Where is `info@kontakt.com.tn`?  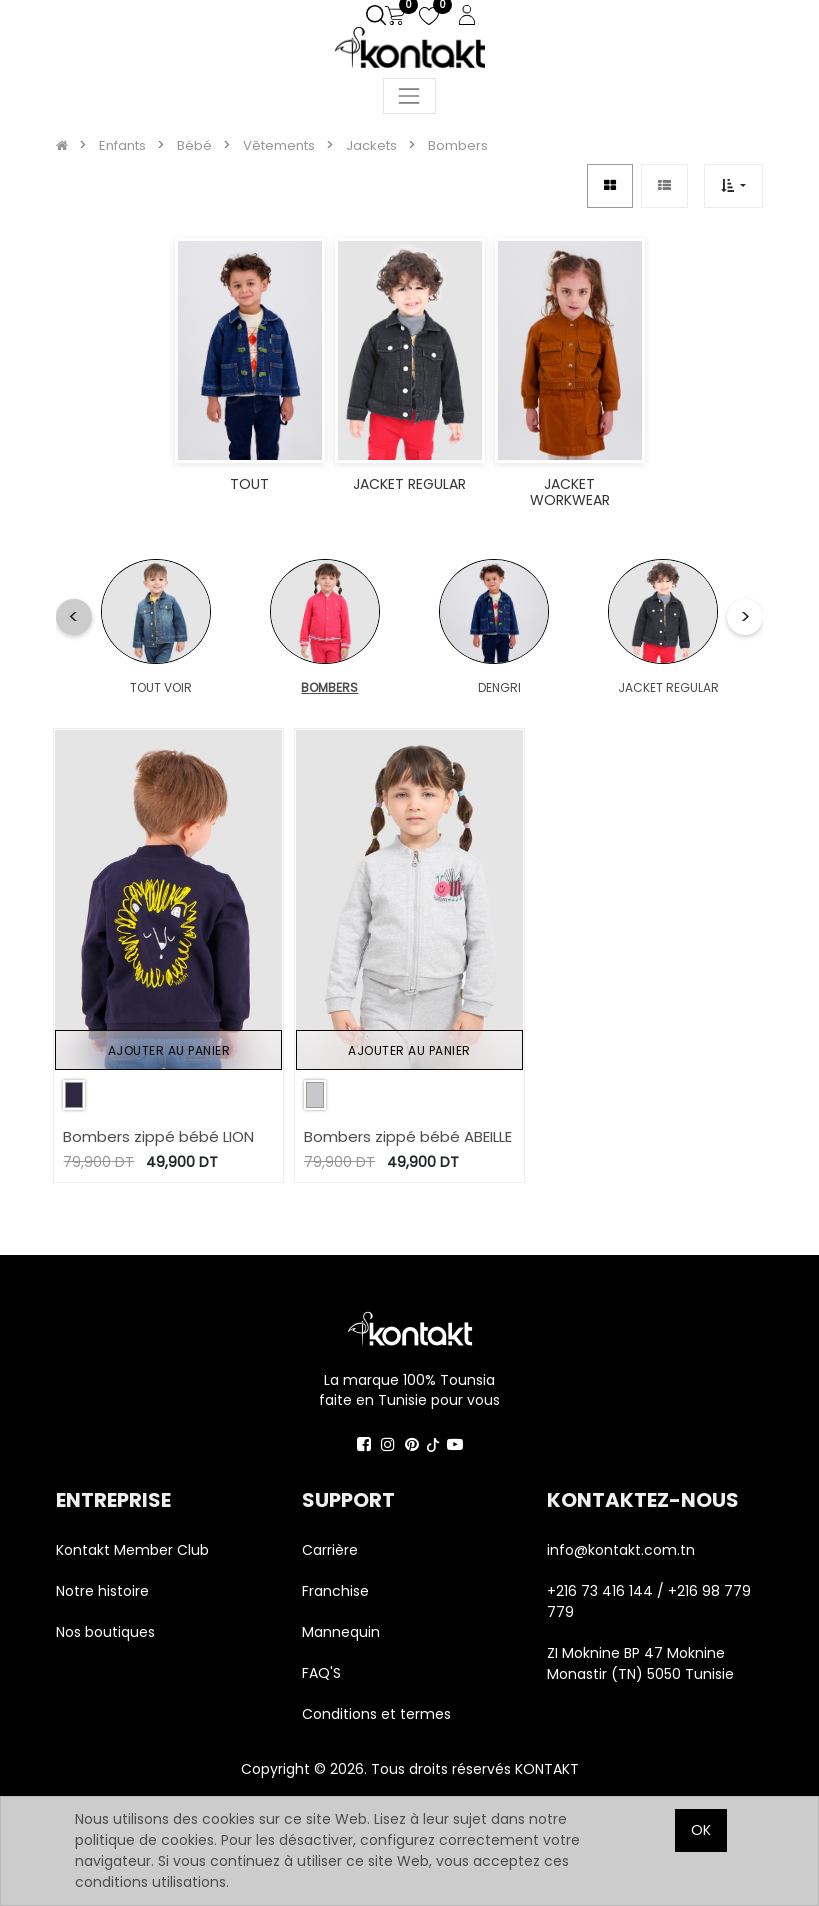 info@kontakt.com.tn is located at coordinates (623, 1550).